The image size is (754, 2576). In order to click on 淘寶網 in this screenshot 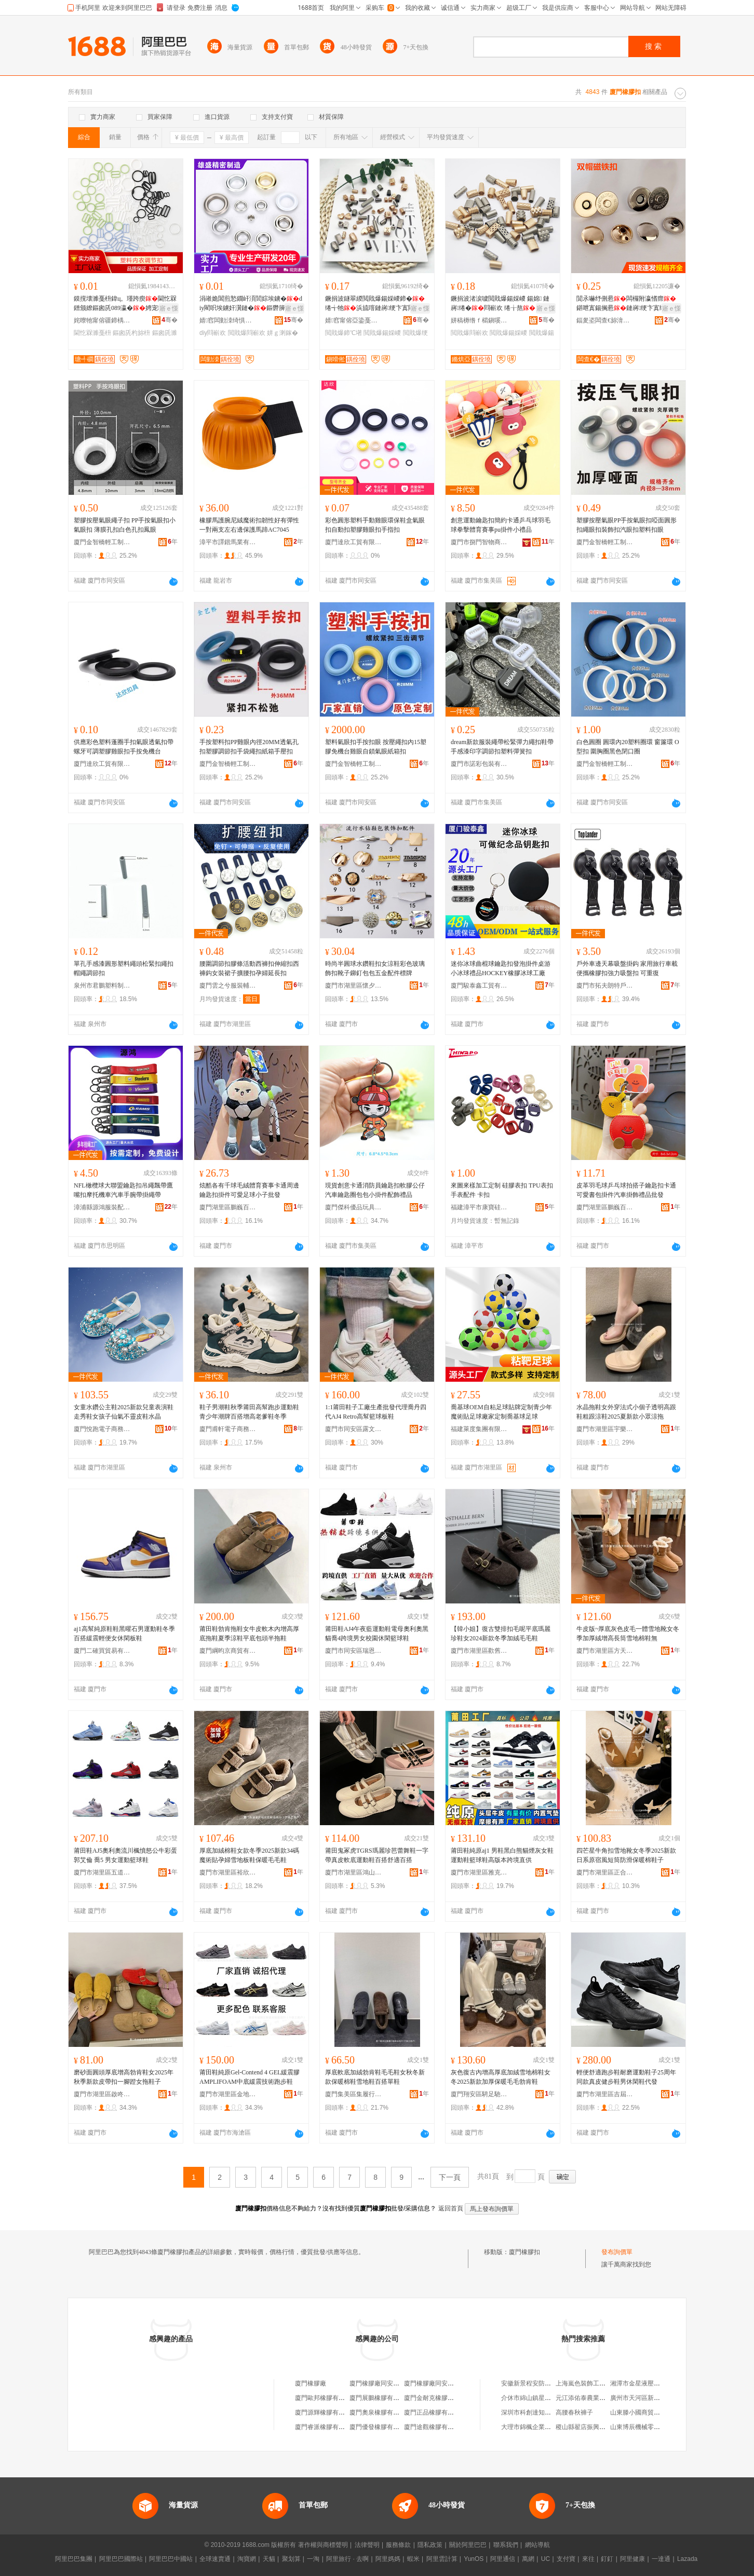, I will do `click(246, 2558)`.